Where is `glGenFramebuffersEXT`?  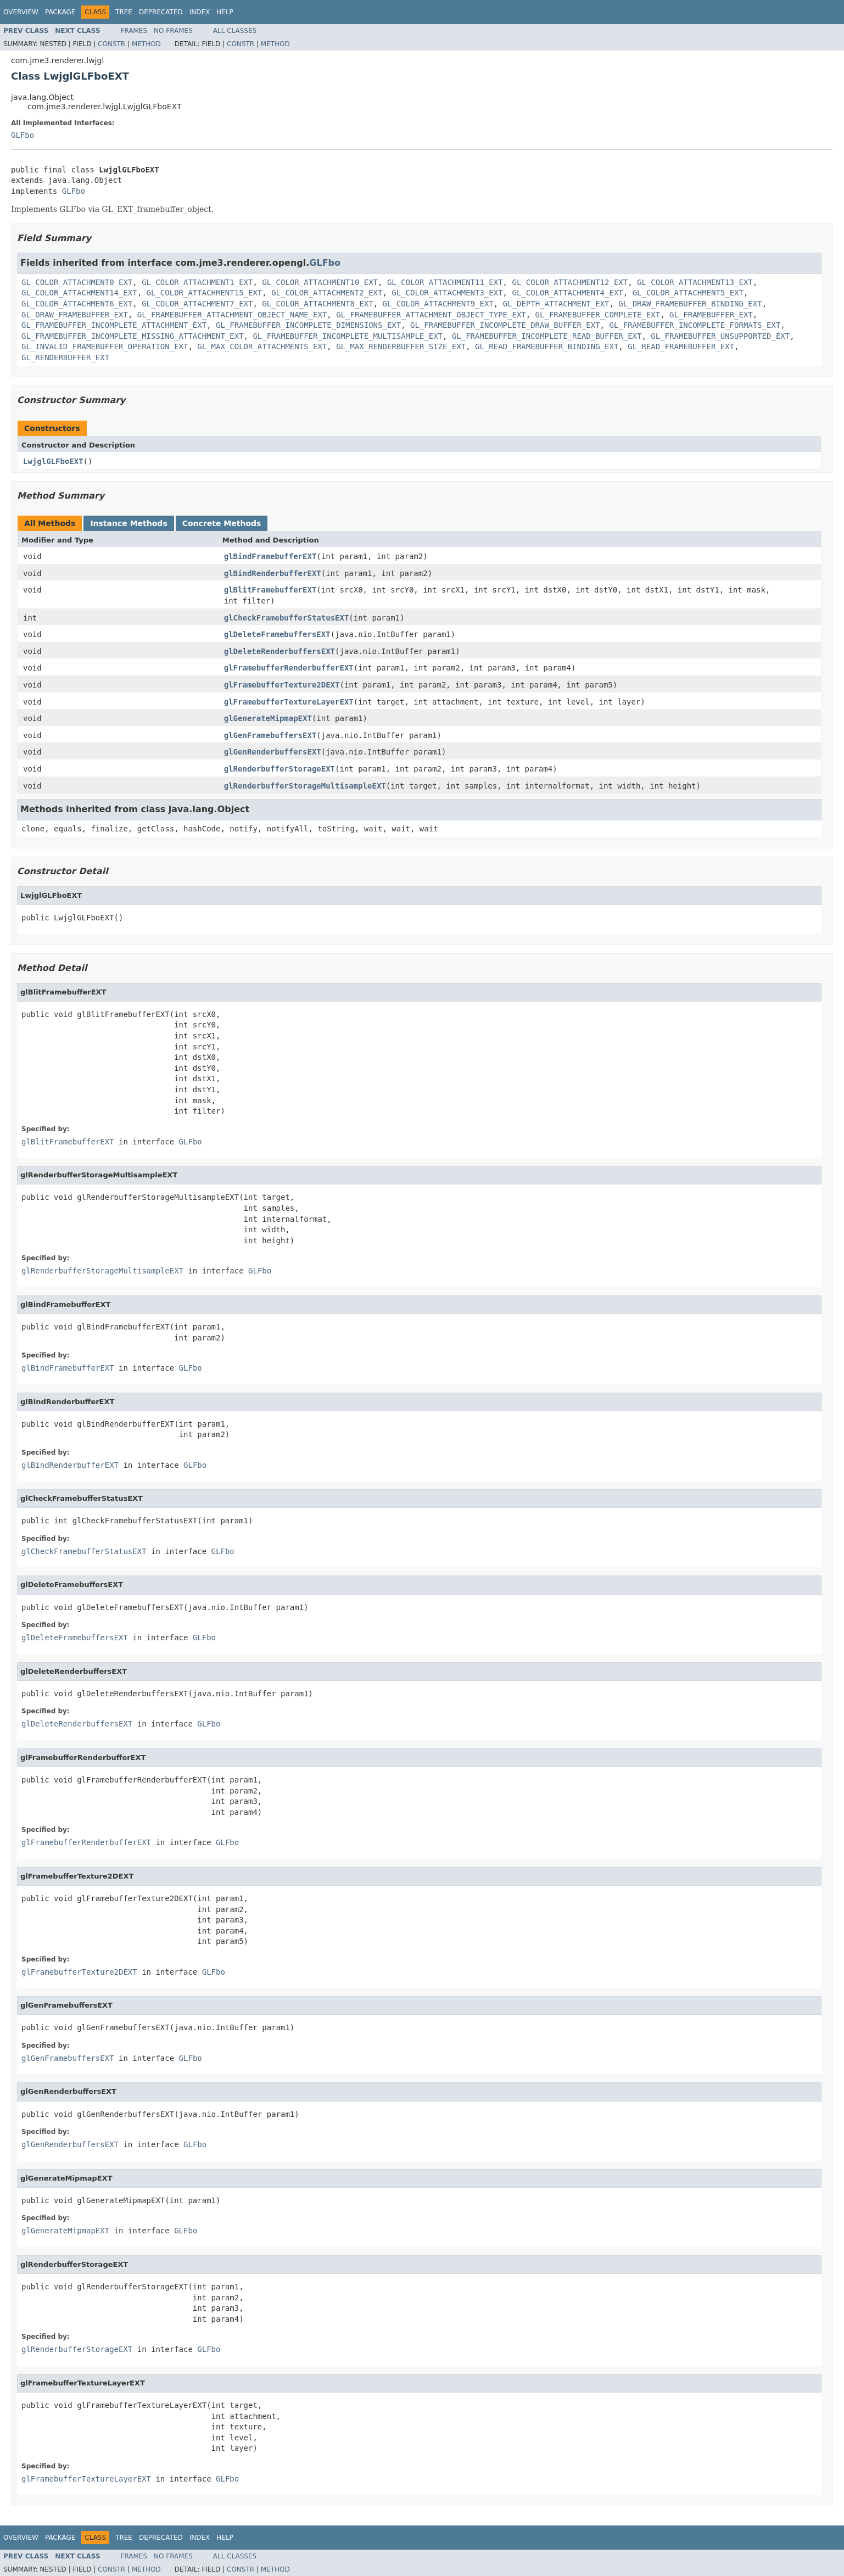
glGenFramebuffersEXT is located at coordinates (270, 735).